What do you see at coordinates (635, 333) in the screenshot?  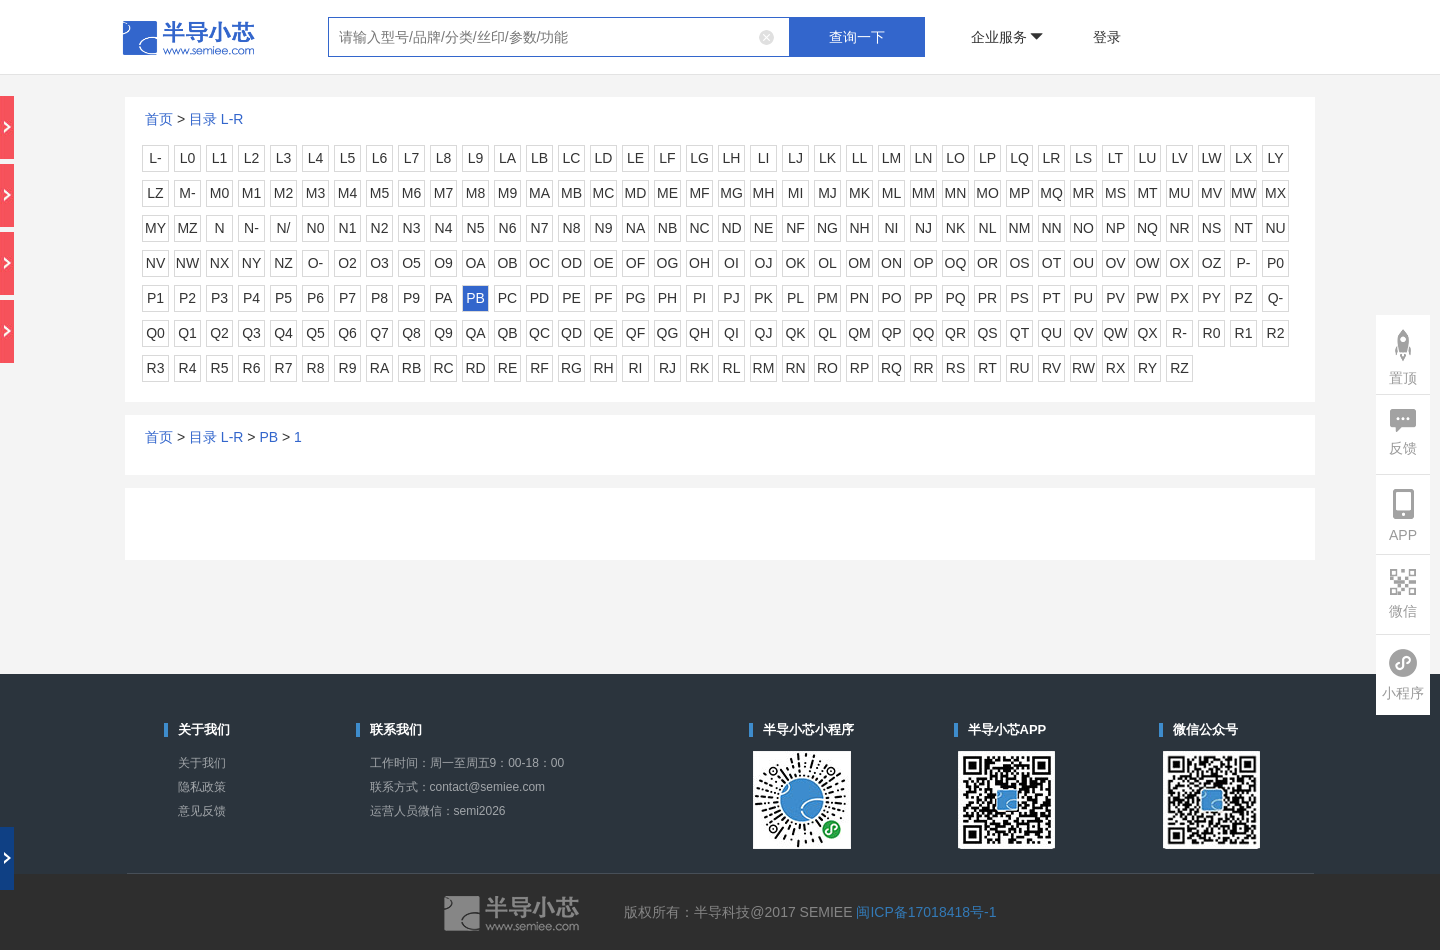 I see `QF` at bounding box center [635, 333].